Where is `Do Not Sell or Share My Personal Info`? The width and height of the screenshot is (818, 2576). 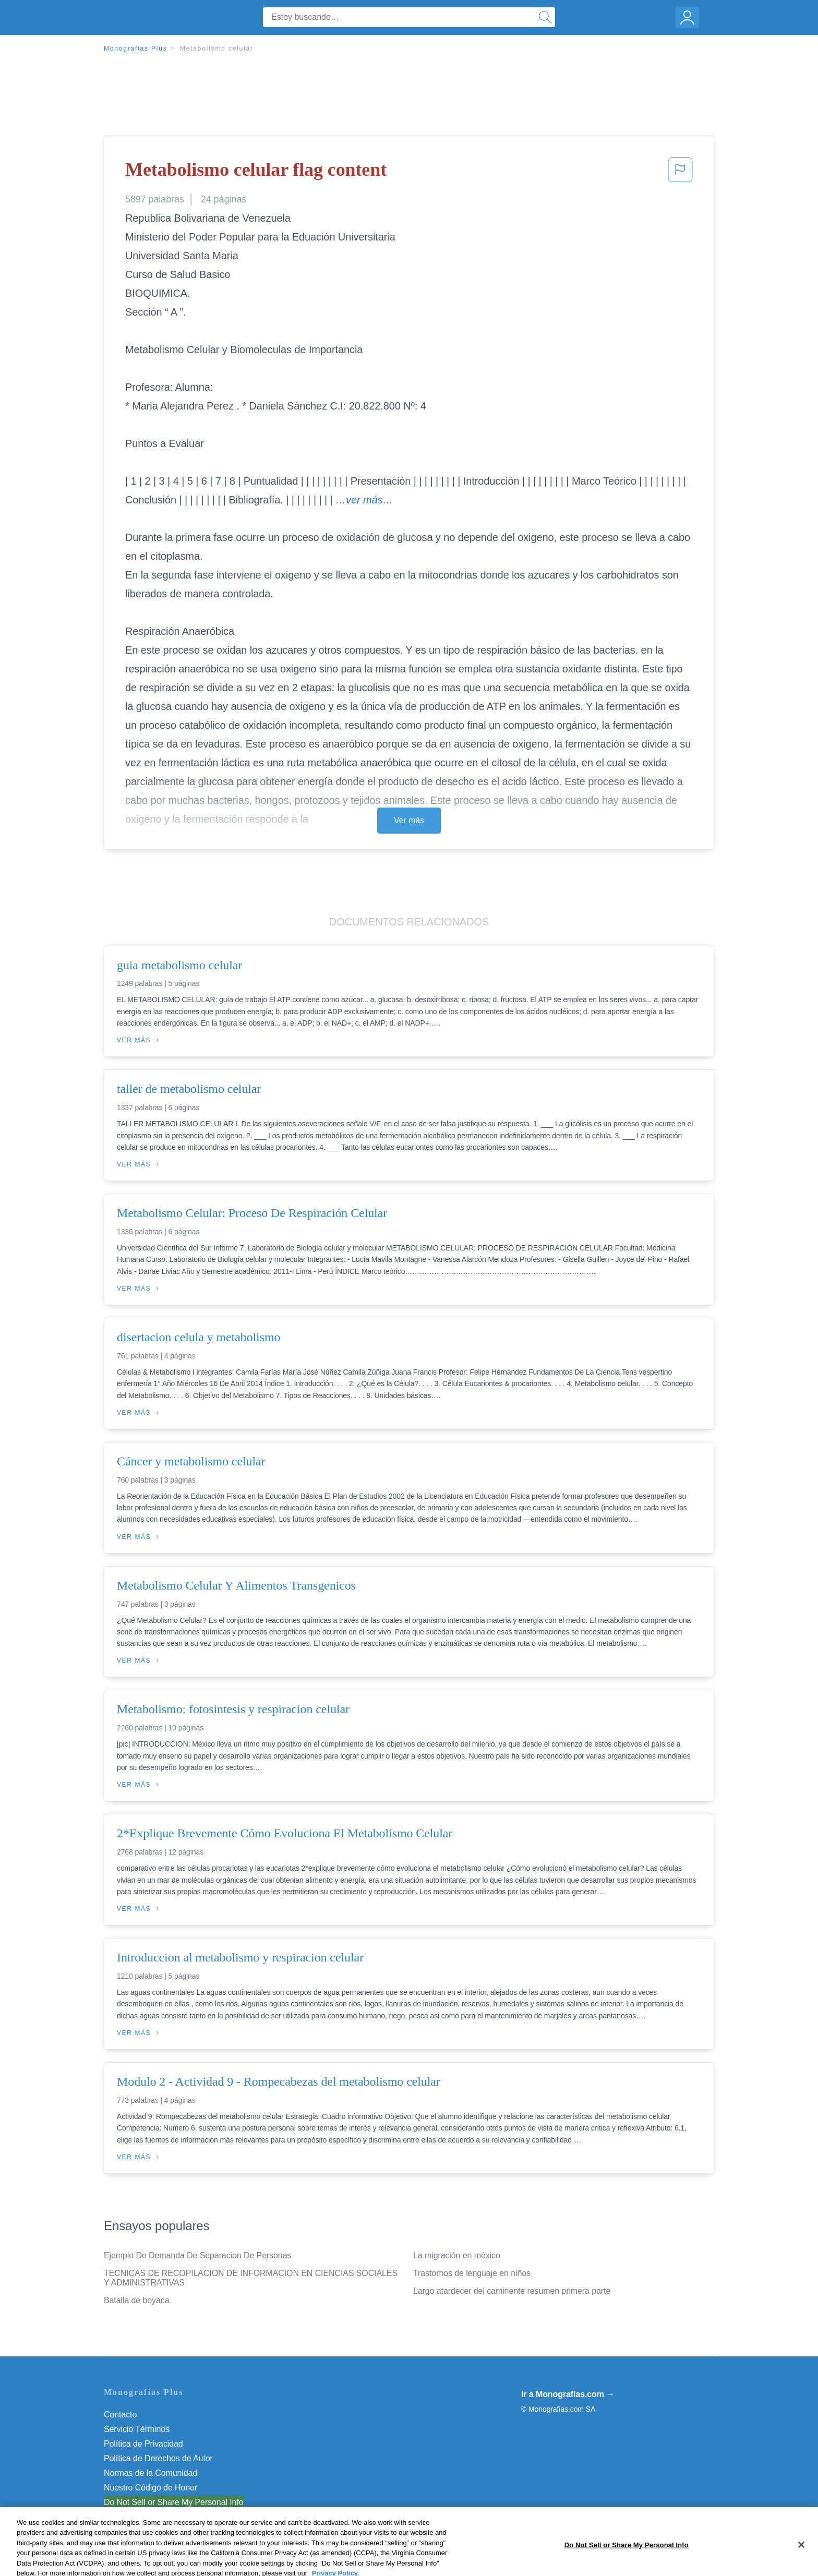
Do Not Sell or Share My Personal Info is located at coordinates (174, 2502).